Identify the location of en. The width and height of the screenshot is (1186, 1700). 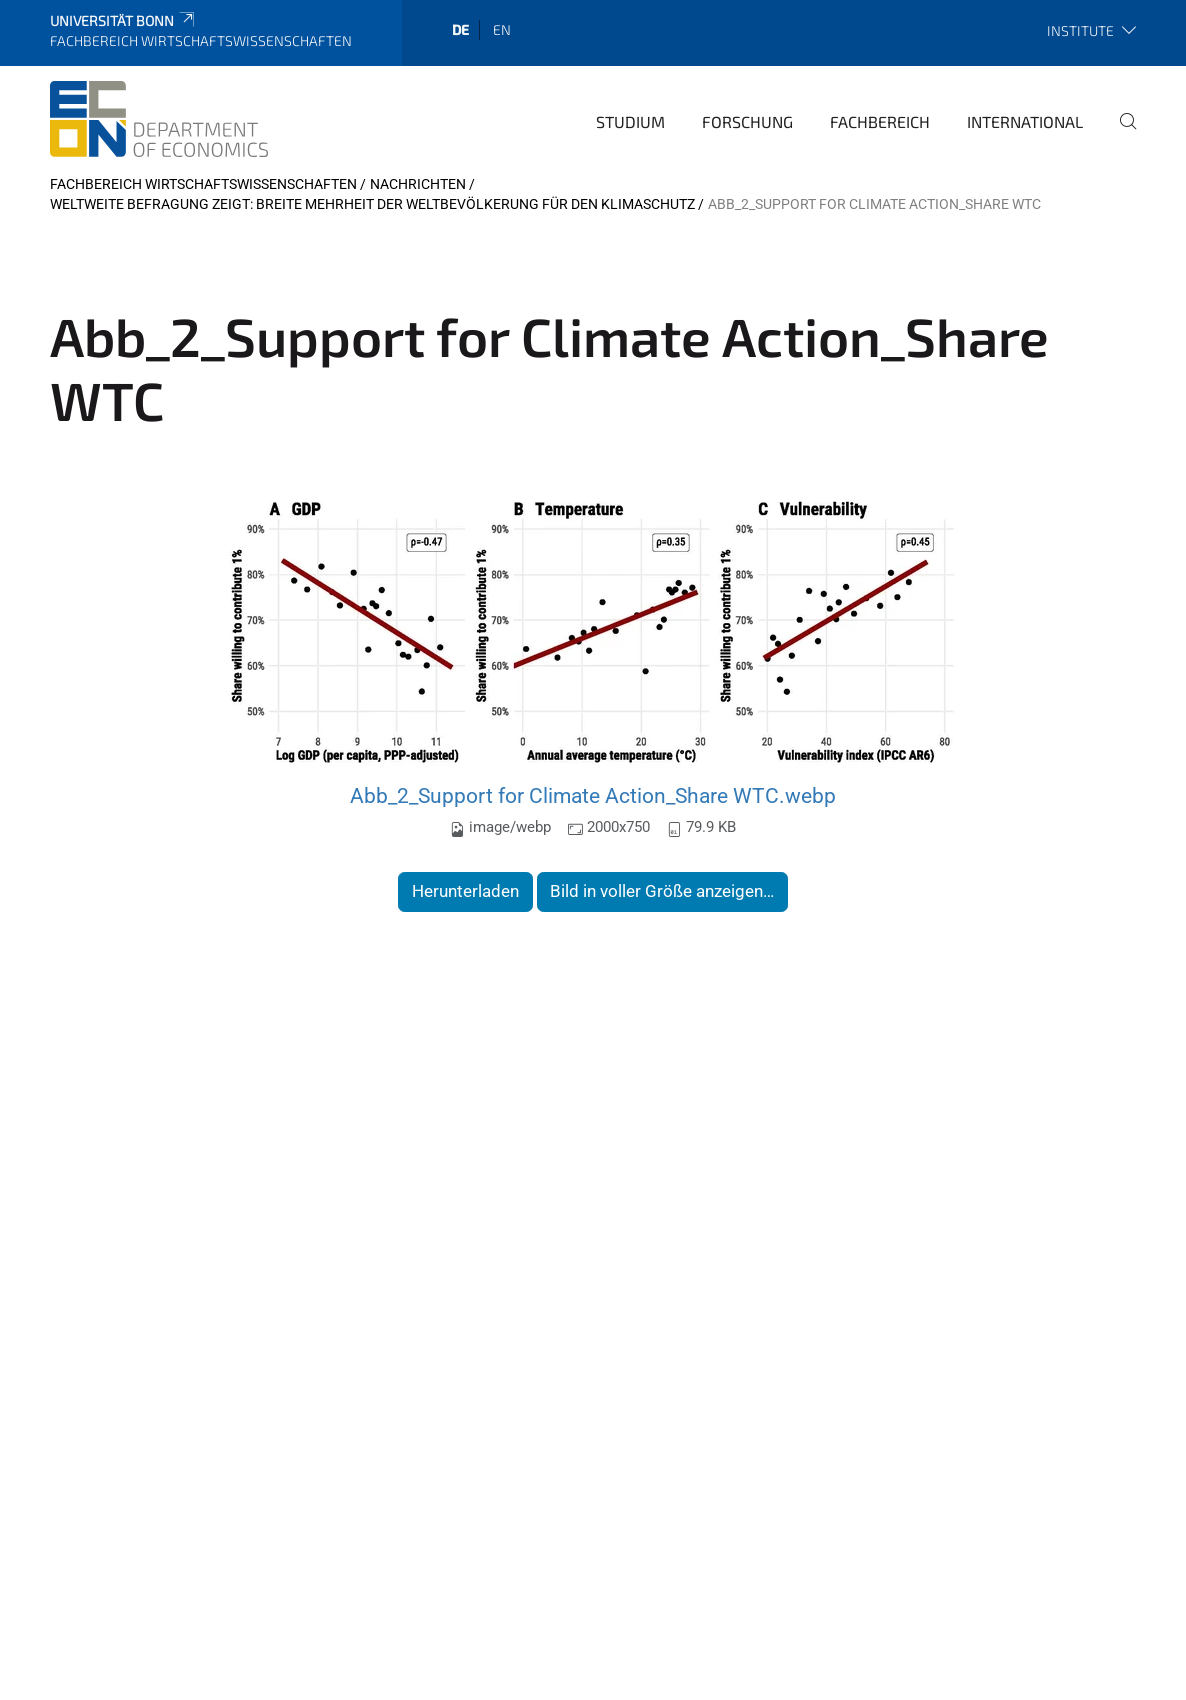
(502, 29).